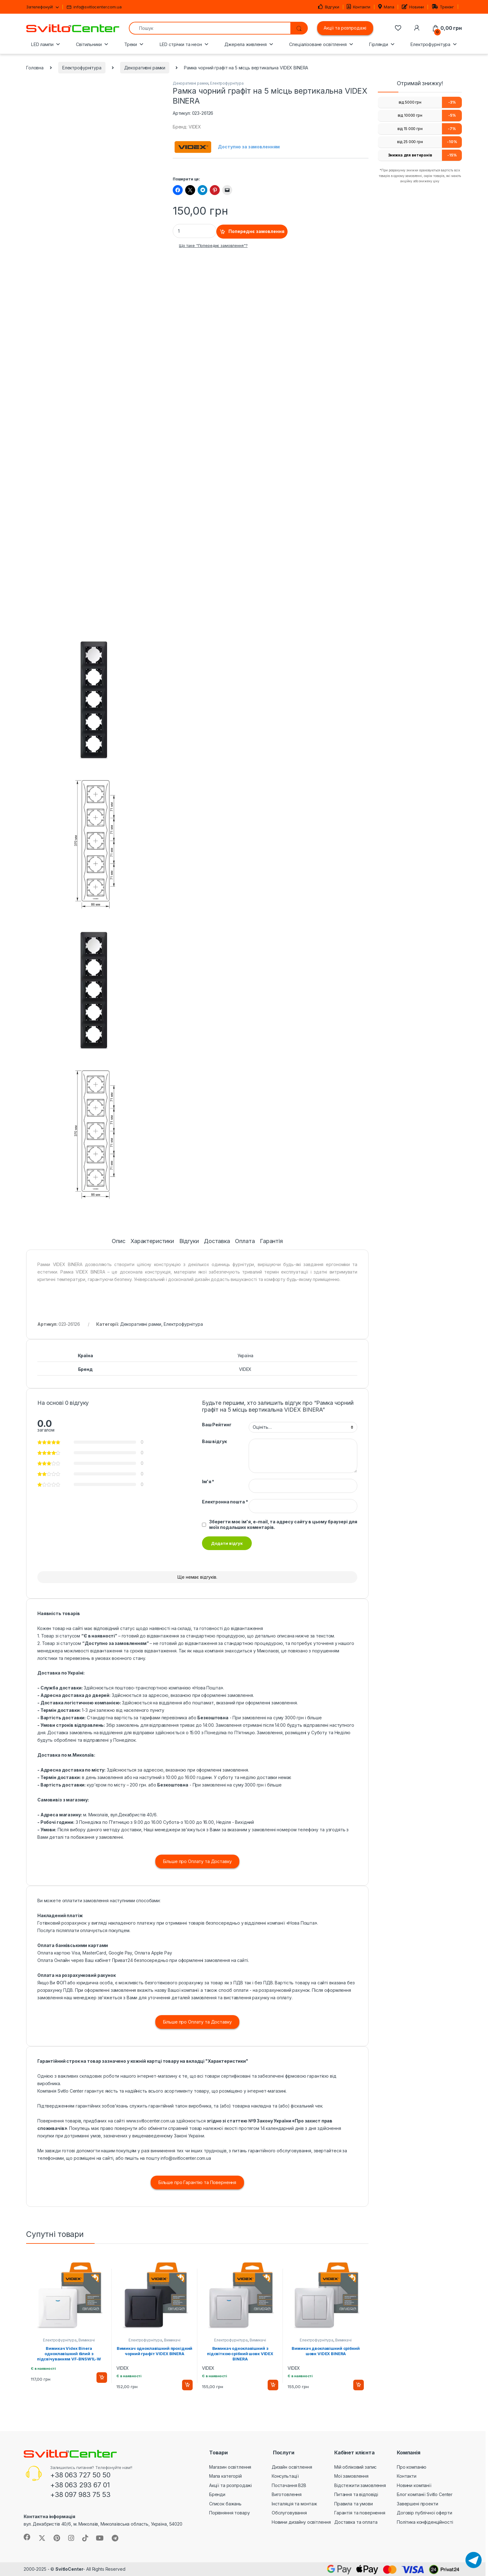 This screenshot has height=2576, width=488. Describe the element at coordinates (245, 1241) in the screenshot. I see `Оплата [tab]` at that location.